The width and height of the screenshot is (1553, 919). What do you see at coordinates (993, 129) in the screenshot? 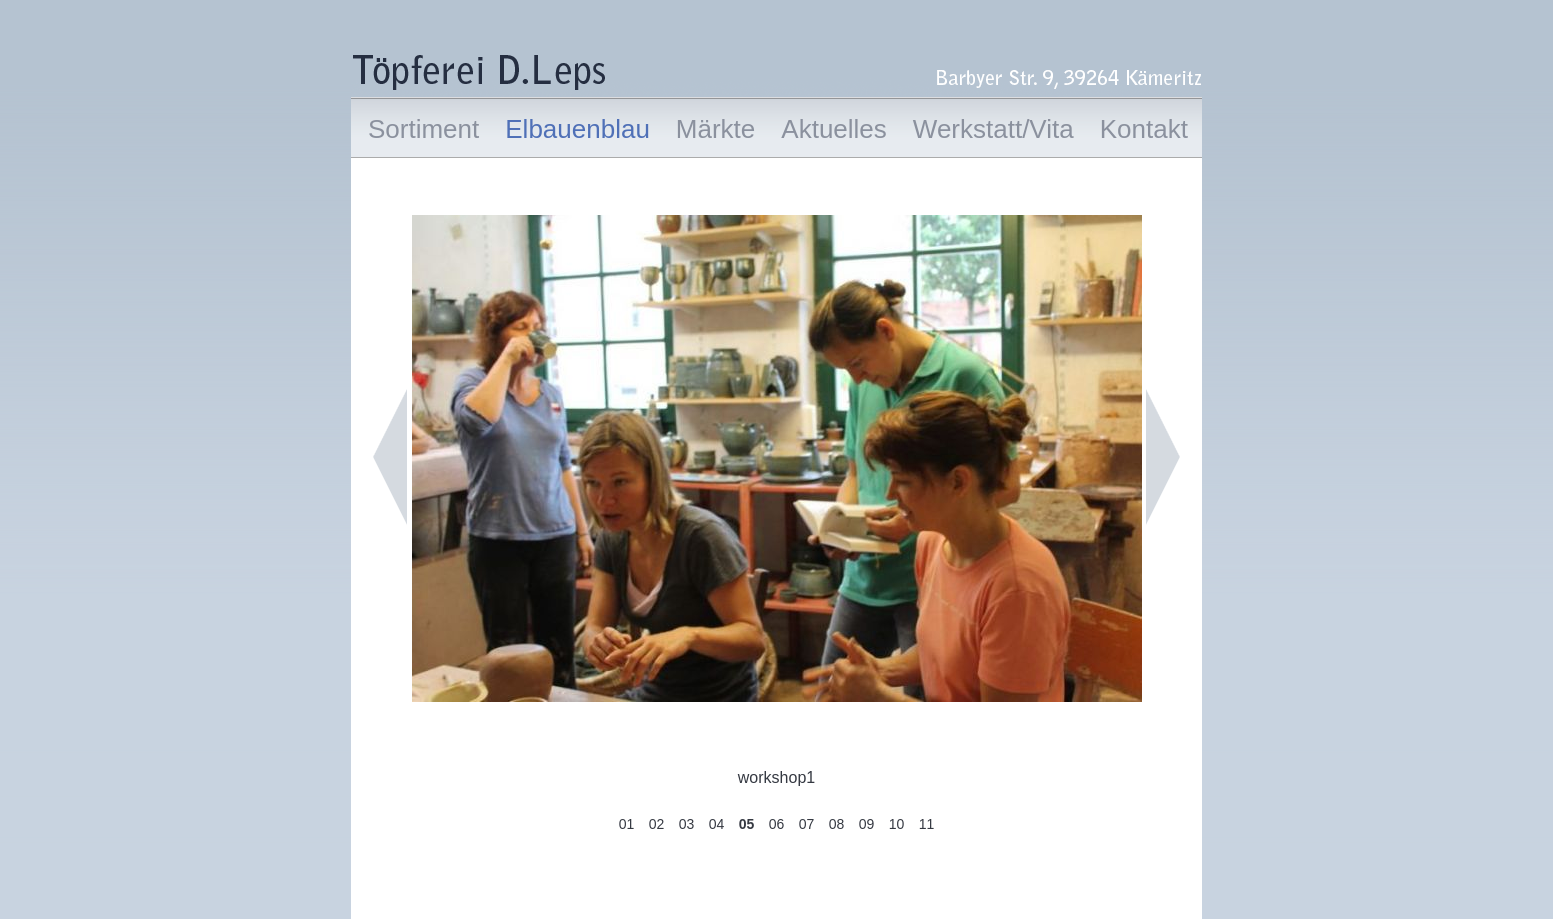
I see `Werkstatt/Vita` at bounding box center [993, 129].